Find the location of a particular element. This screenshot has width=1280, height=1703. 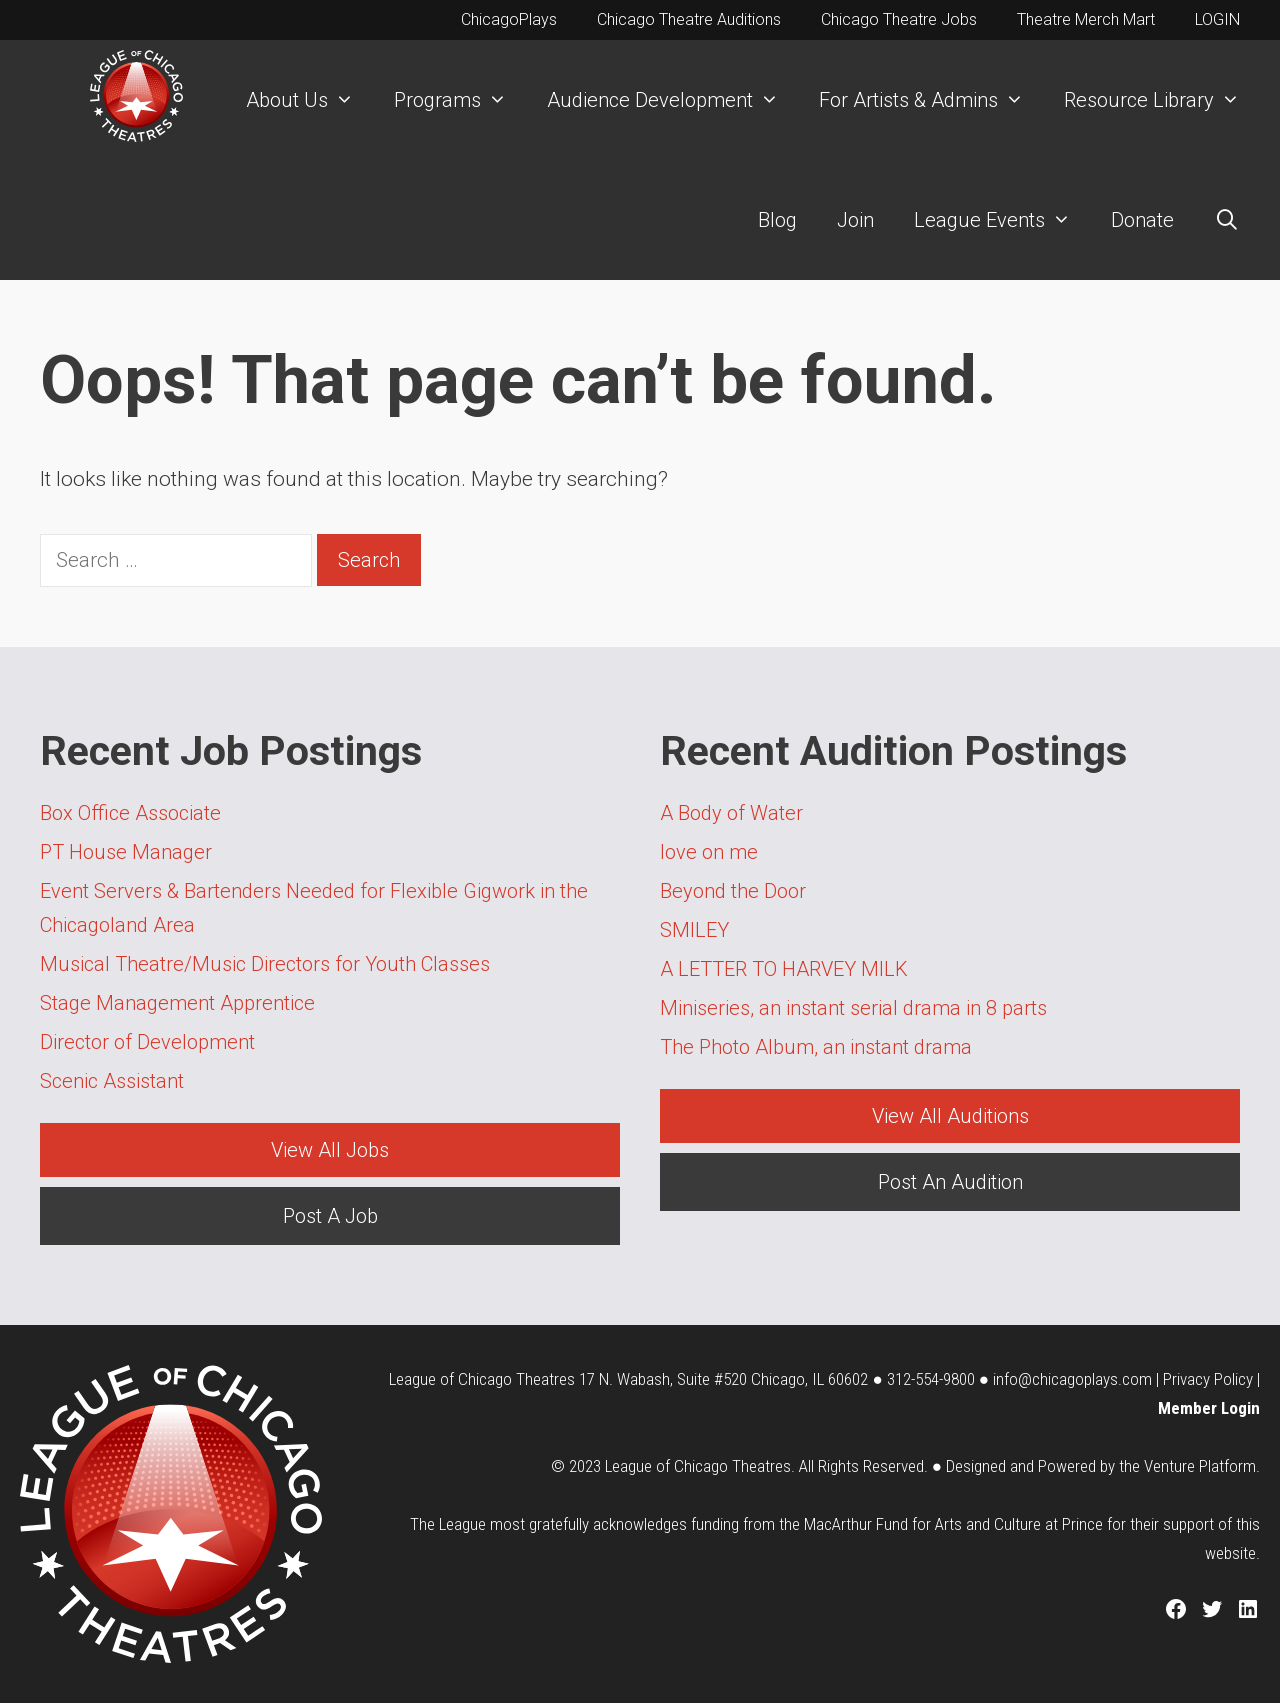

A Body of Water is located at coordinates (731, 813).